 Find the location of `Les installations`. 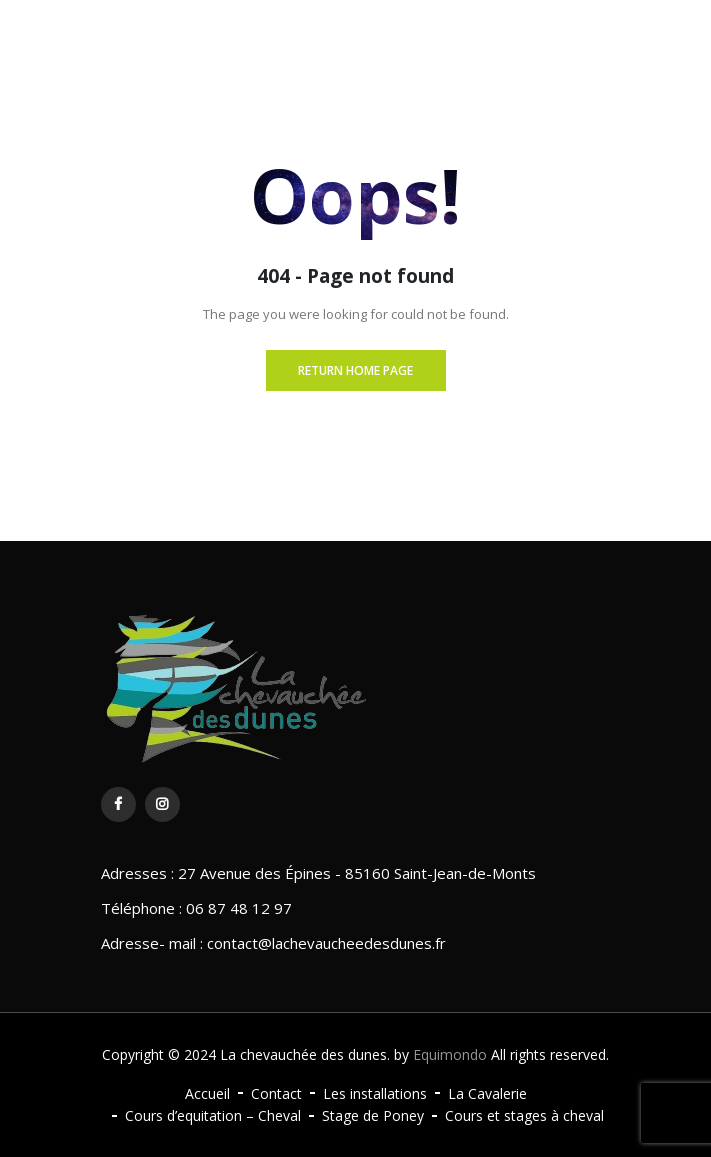

Les installations is located at coordinates (375, 1093).